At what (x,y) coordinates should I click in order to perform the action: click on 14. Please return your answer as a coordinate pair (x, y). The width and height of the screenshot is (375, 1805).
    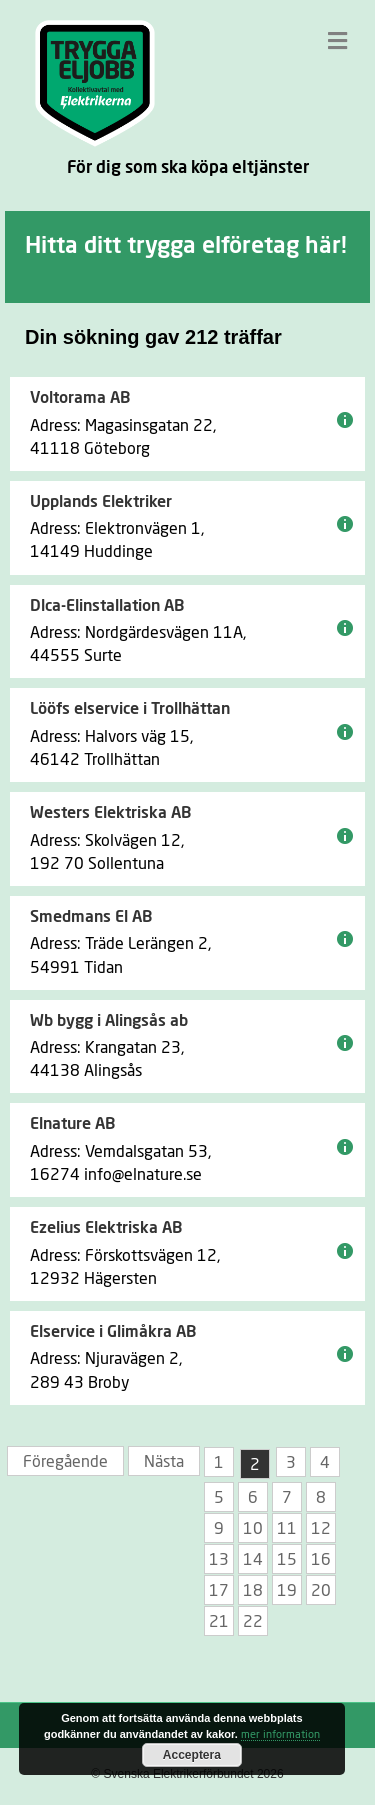
    Looking at the image, I should click on (253, 1560).